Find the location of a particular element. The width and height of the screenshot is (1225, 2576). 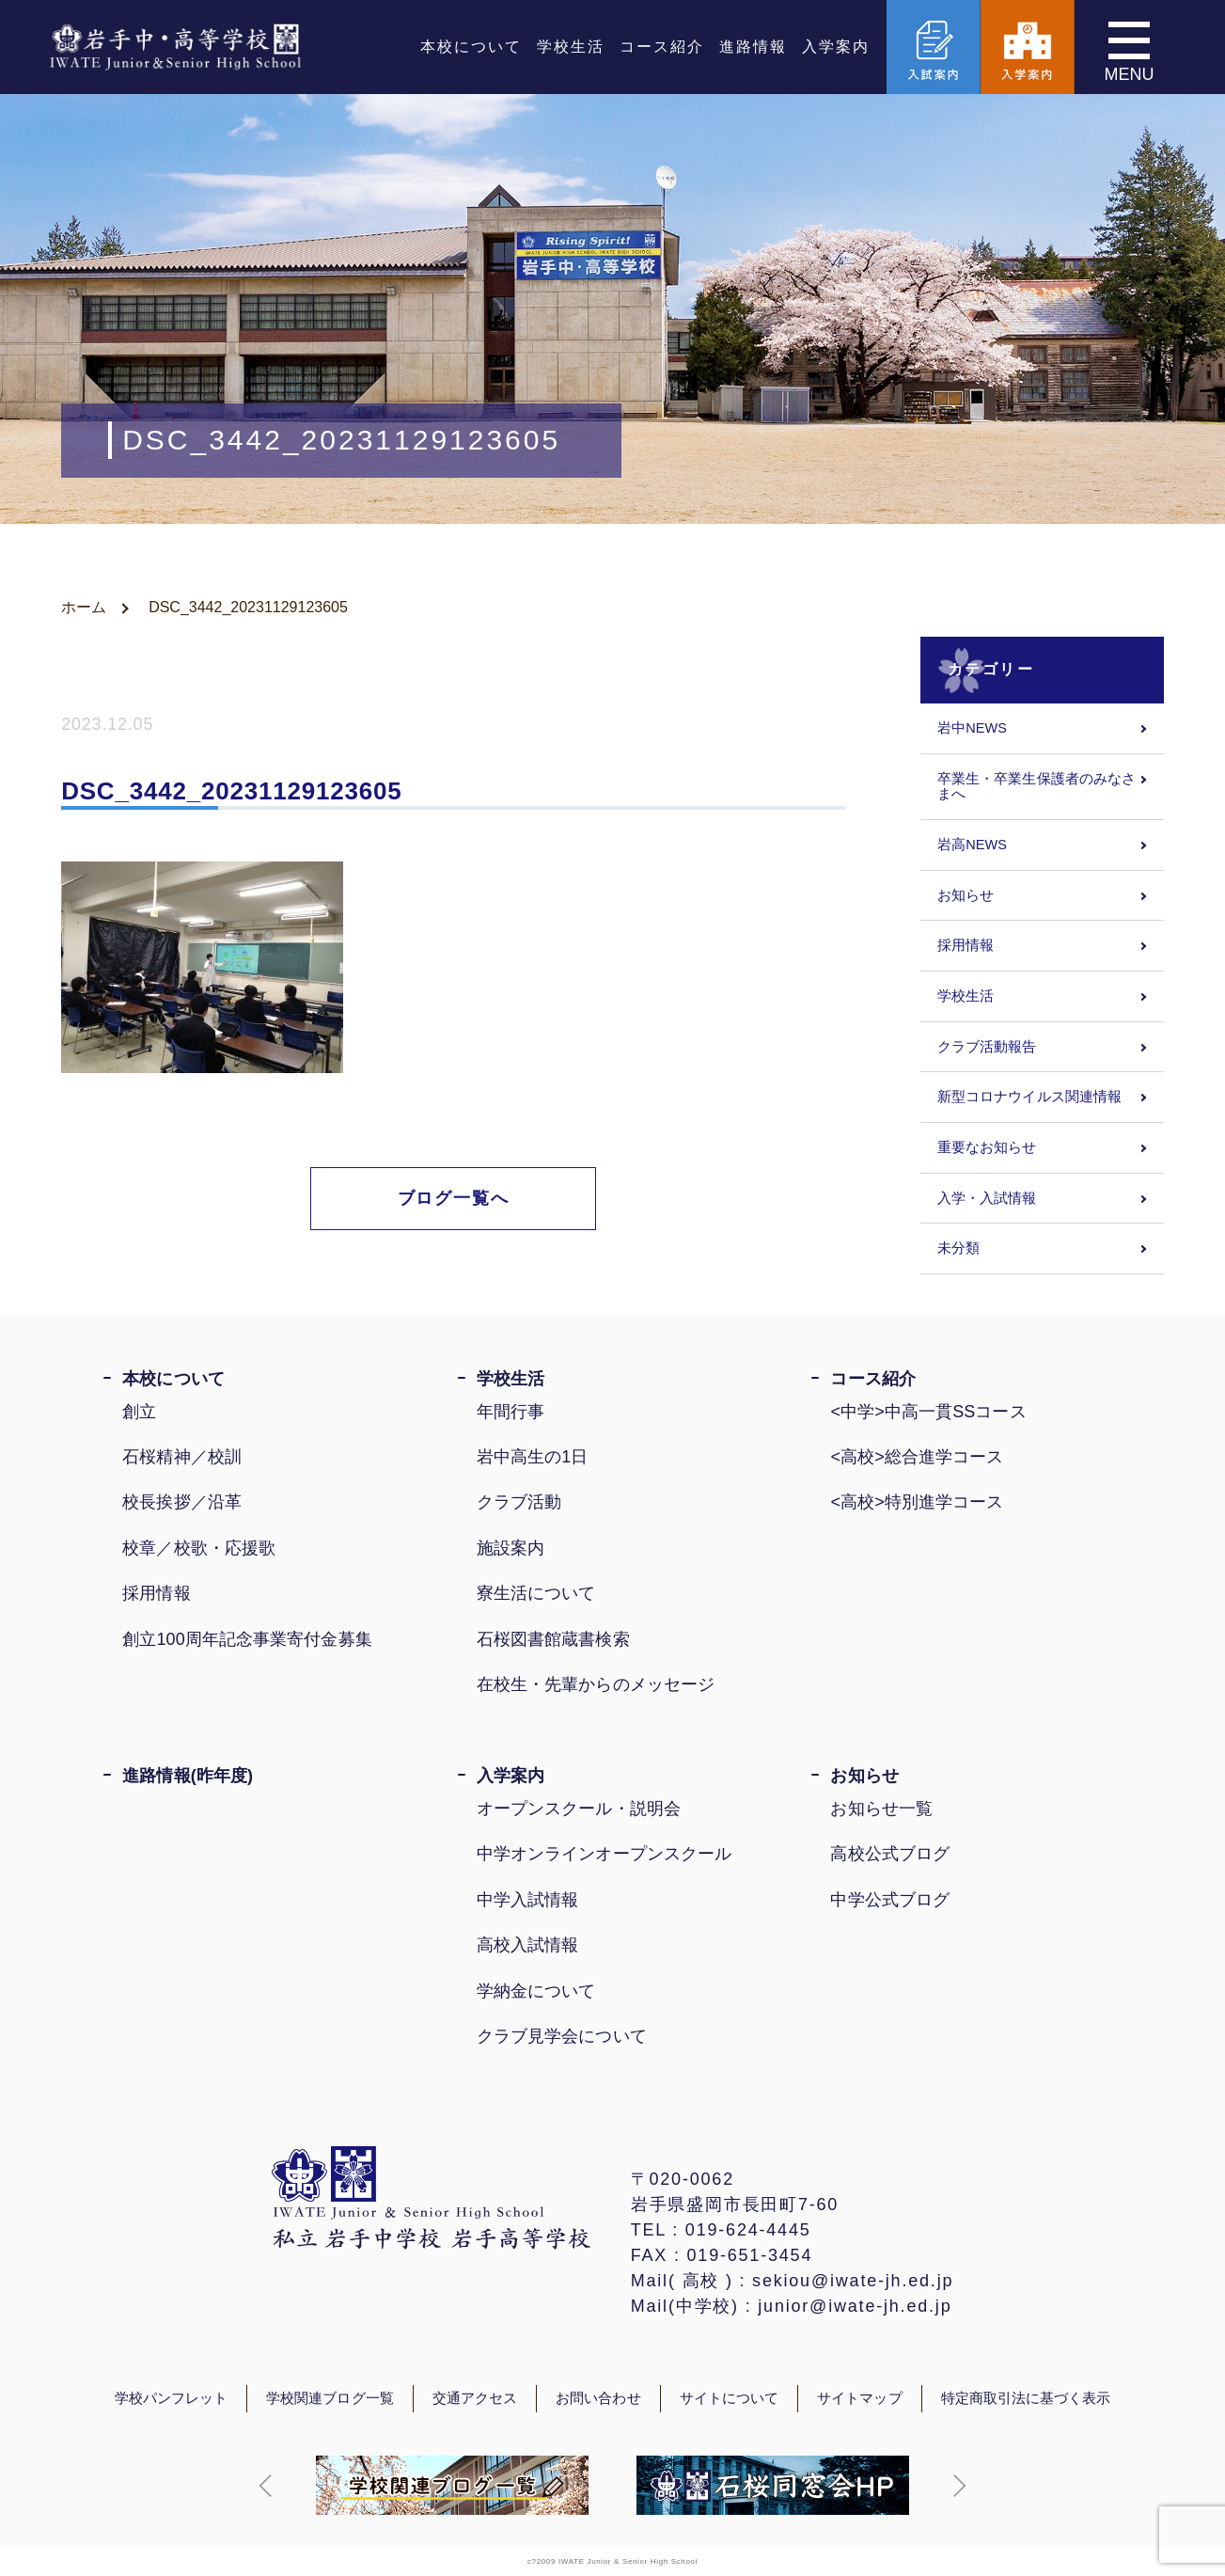

中学入試情報 is located at coordinates (528, 1899).